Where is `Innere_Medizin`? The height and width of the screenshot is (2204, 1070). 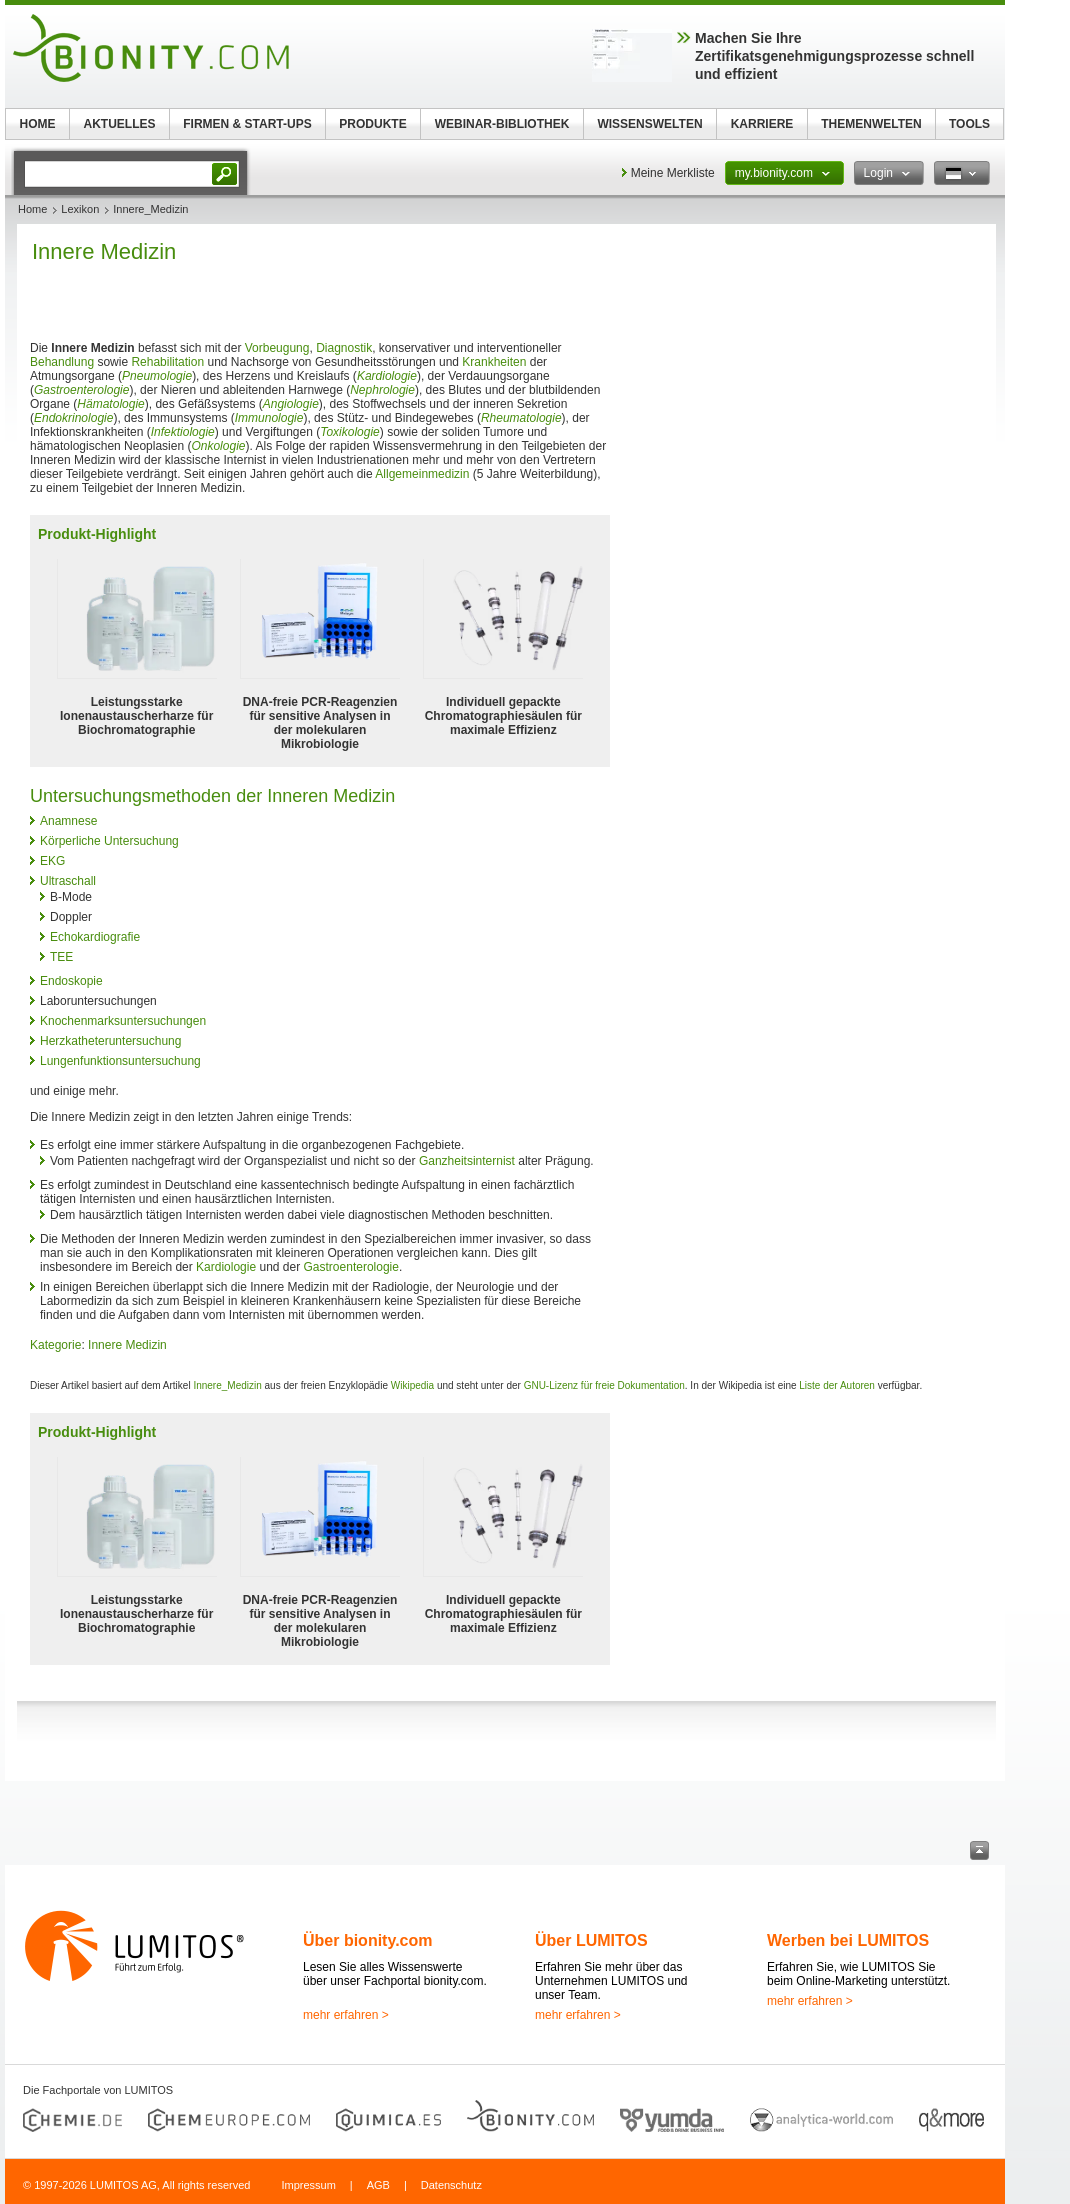 Innere_Medizin is located at coordinates (227, 1385).